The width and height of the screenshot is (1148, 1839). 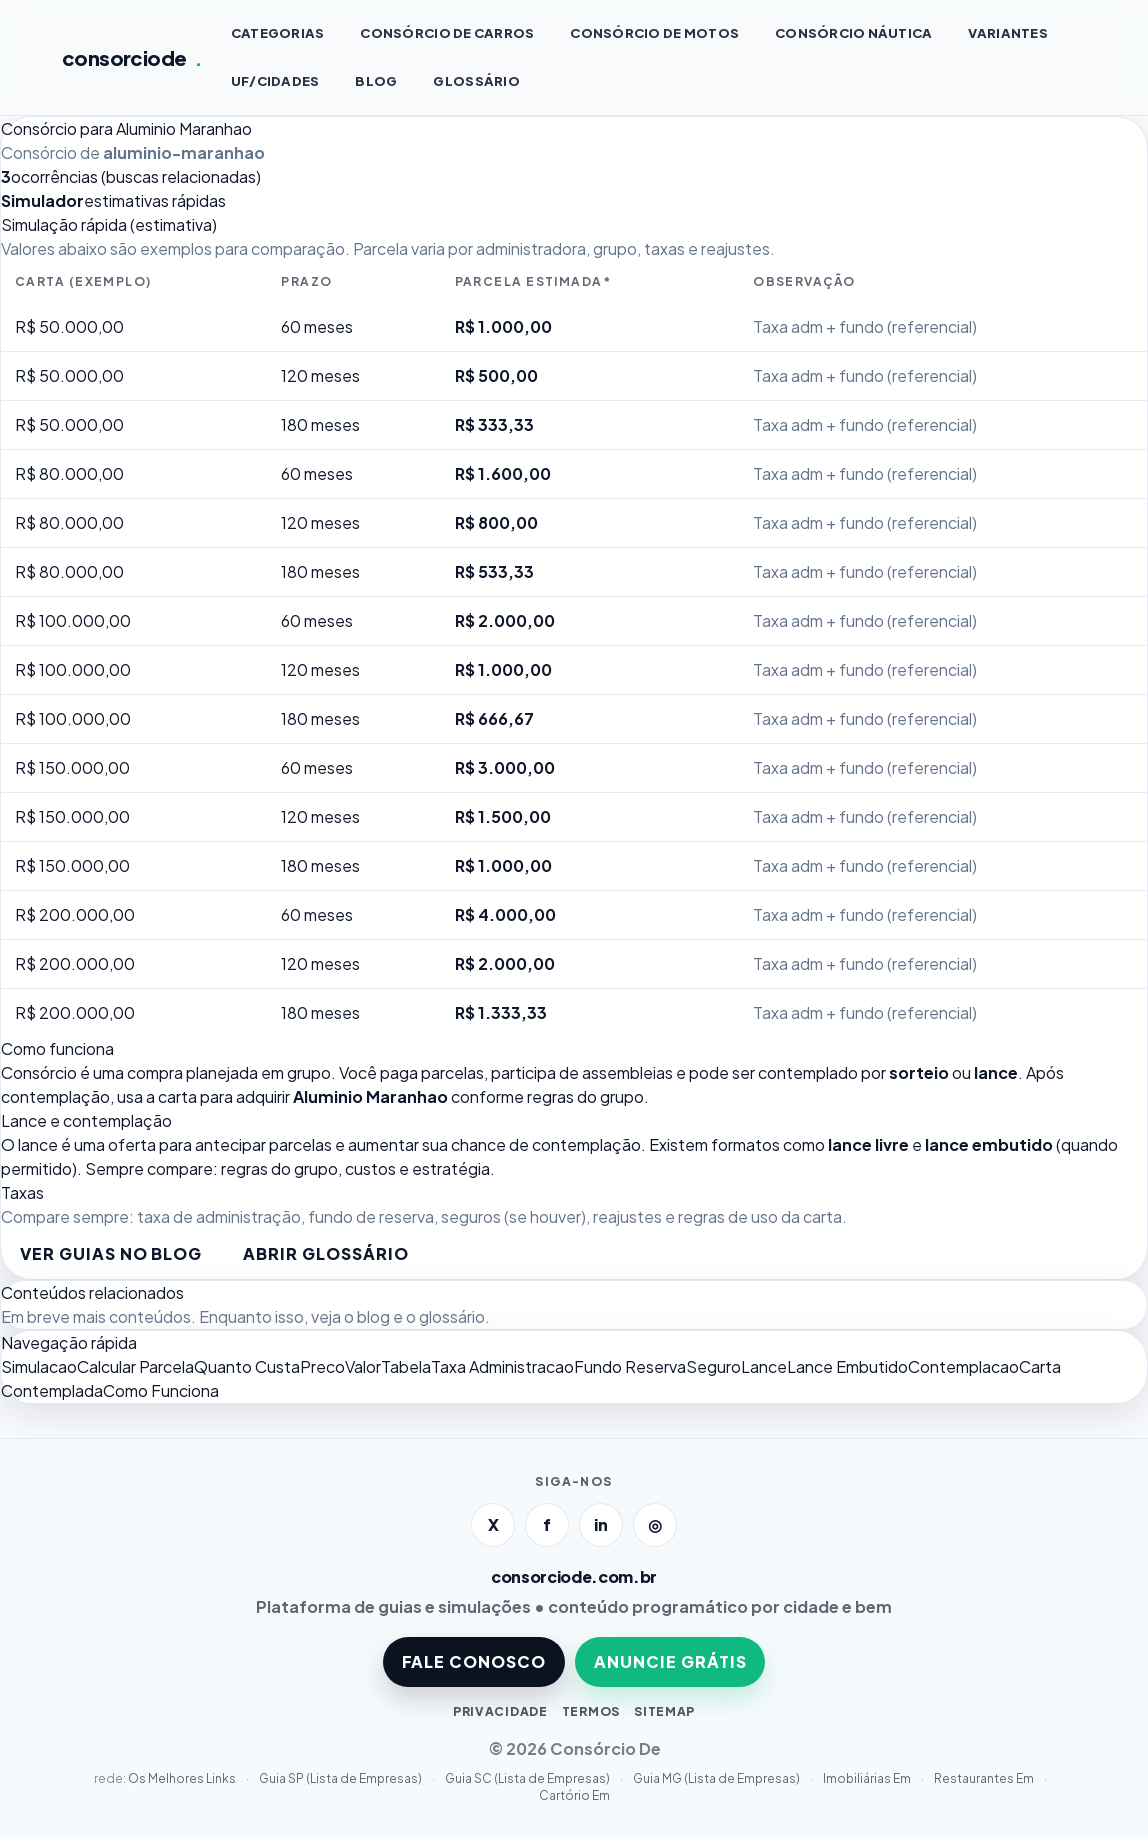 What do you see at coordinates (341, 1778) in the screenshot?
I see `Guia SP (Lista de Empresas)` at bounding box center [341, 1778].